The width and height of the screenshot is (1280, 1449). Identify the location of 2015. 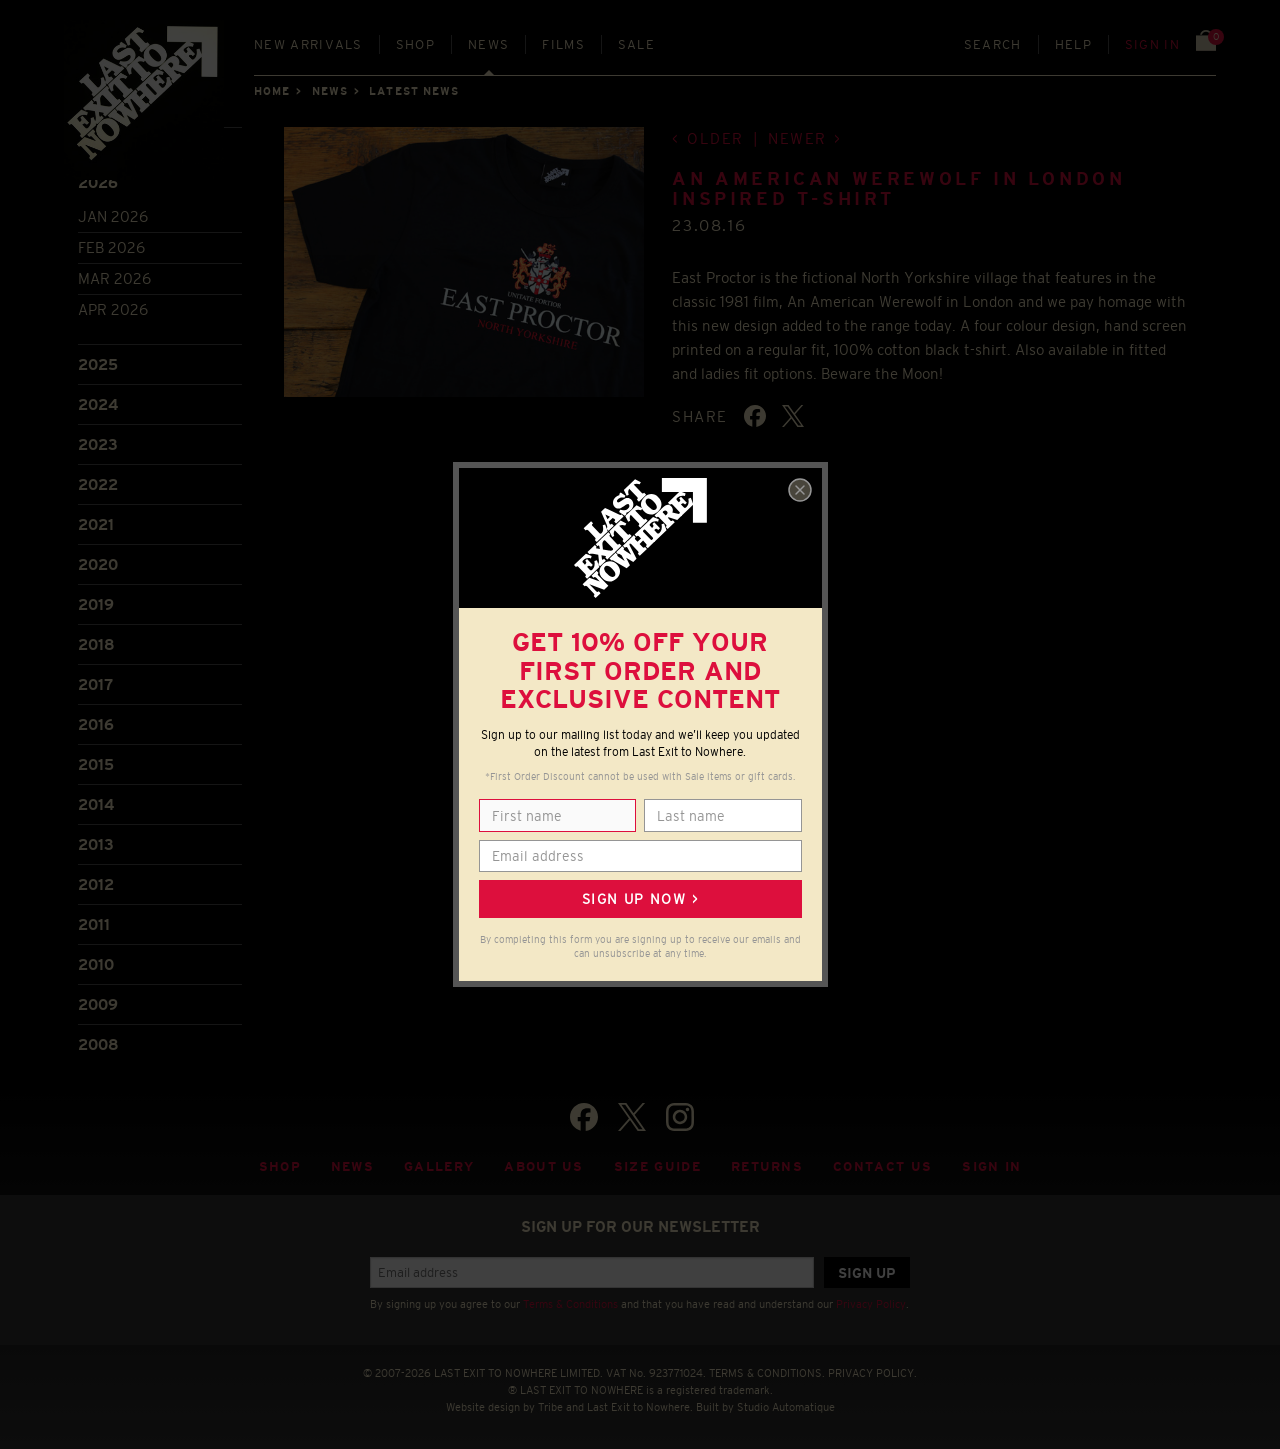
(96, 764).